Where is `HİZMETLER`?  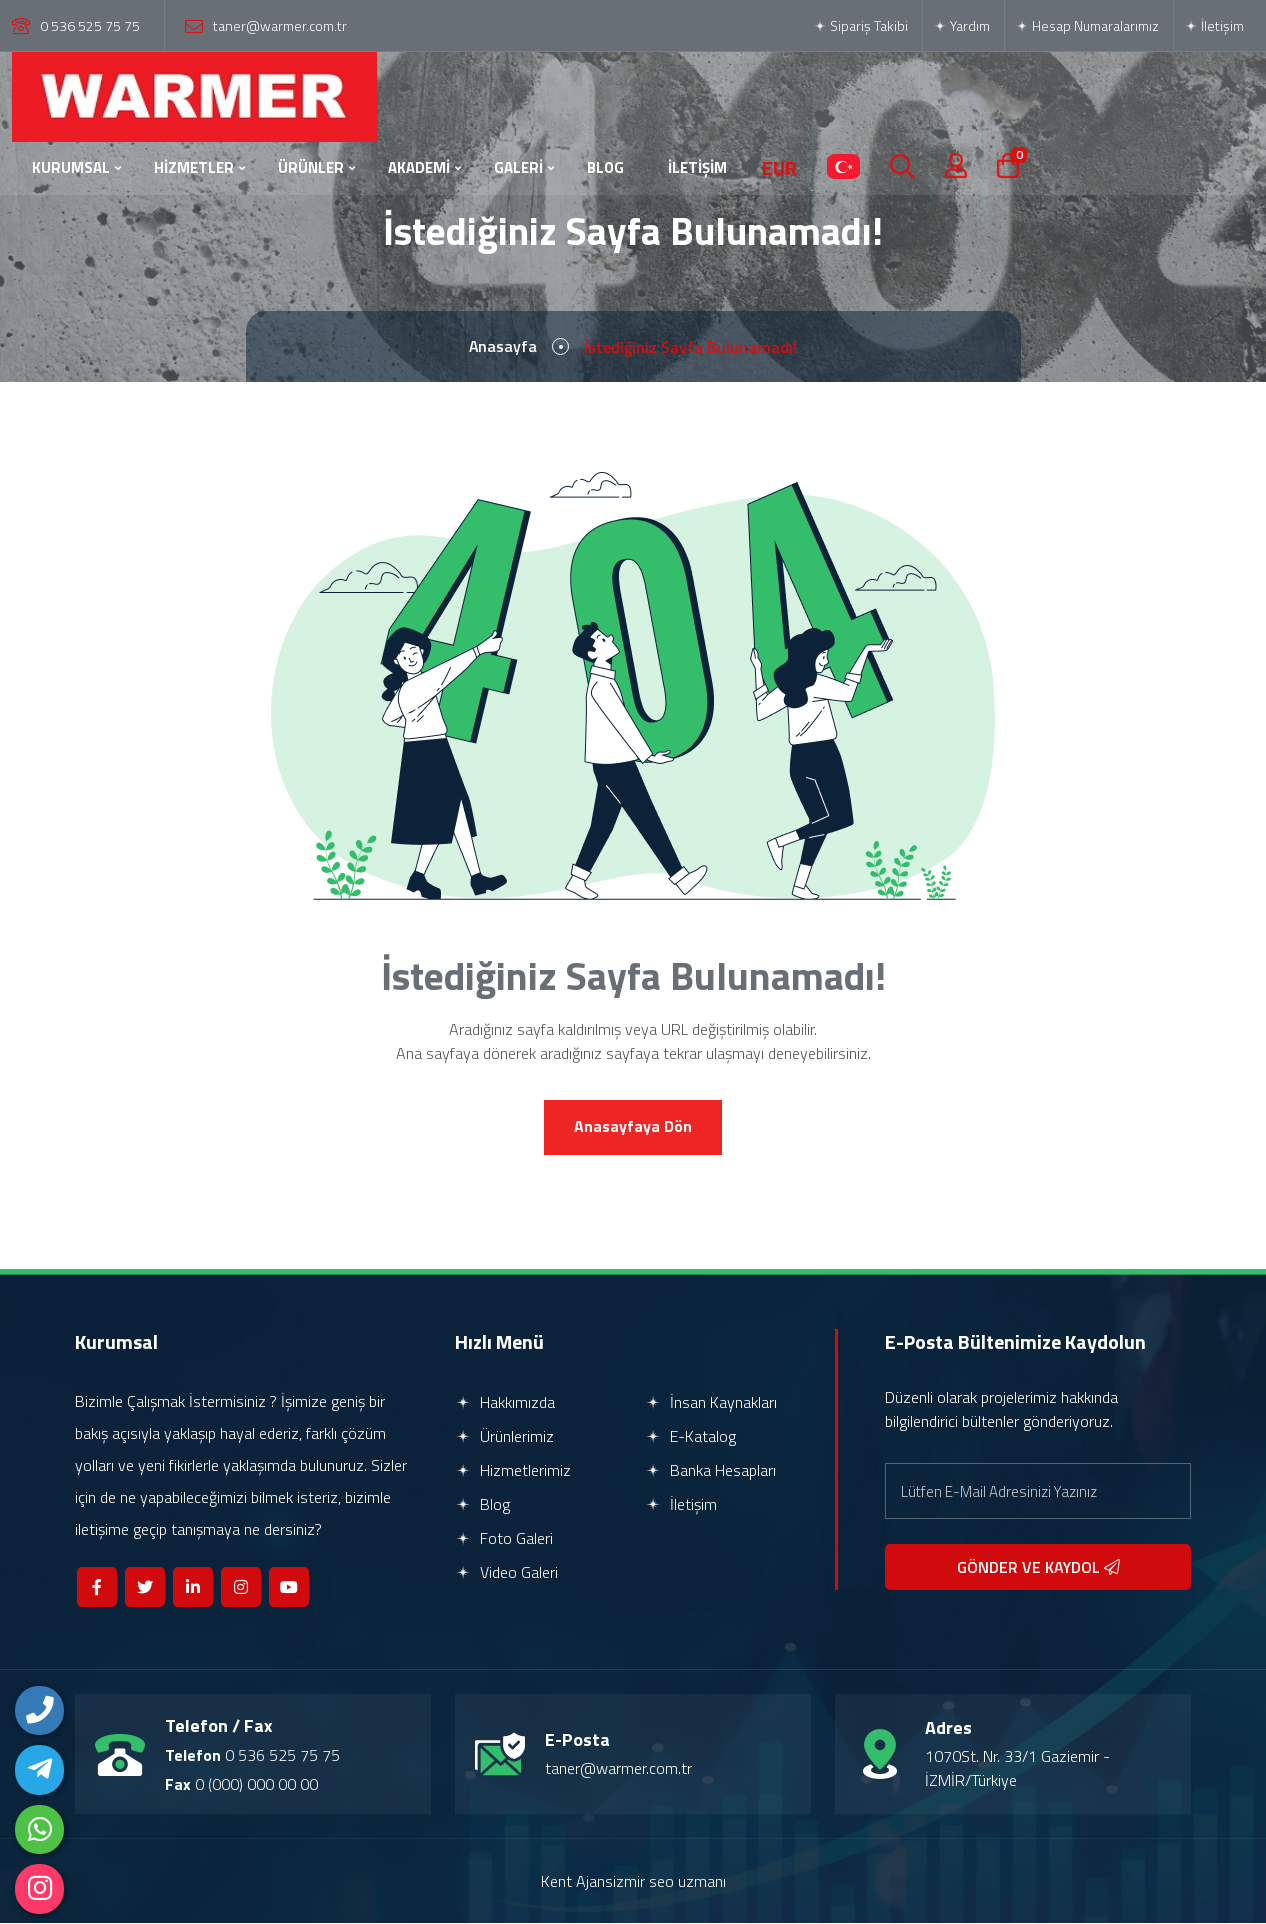
HİZMETLER is located at coordinates (194, 167).